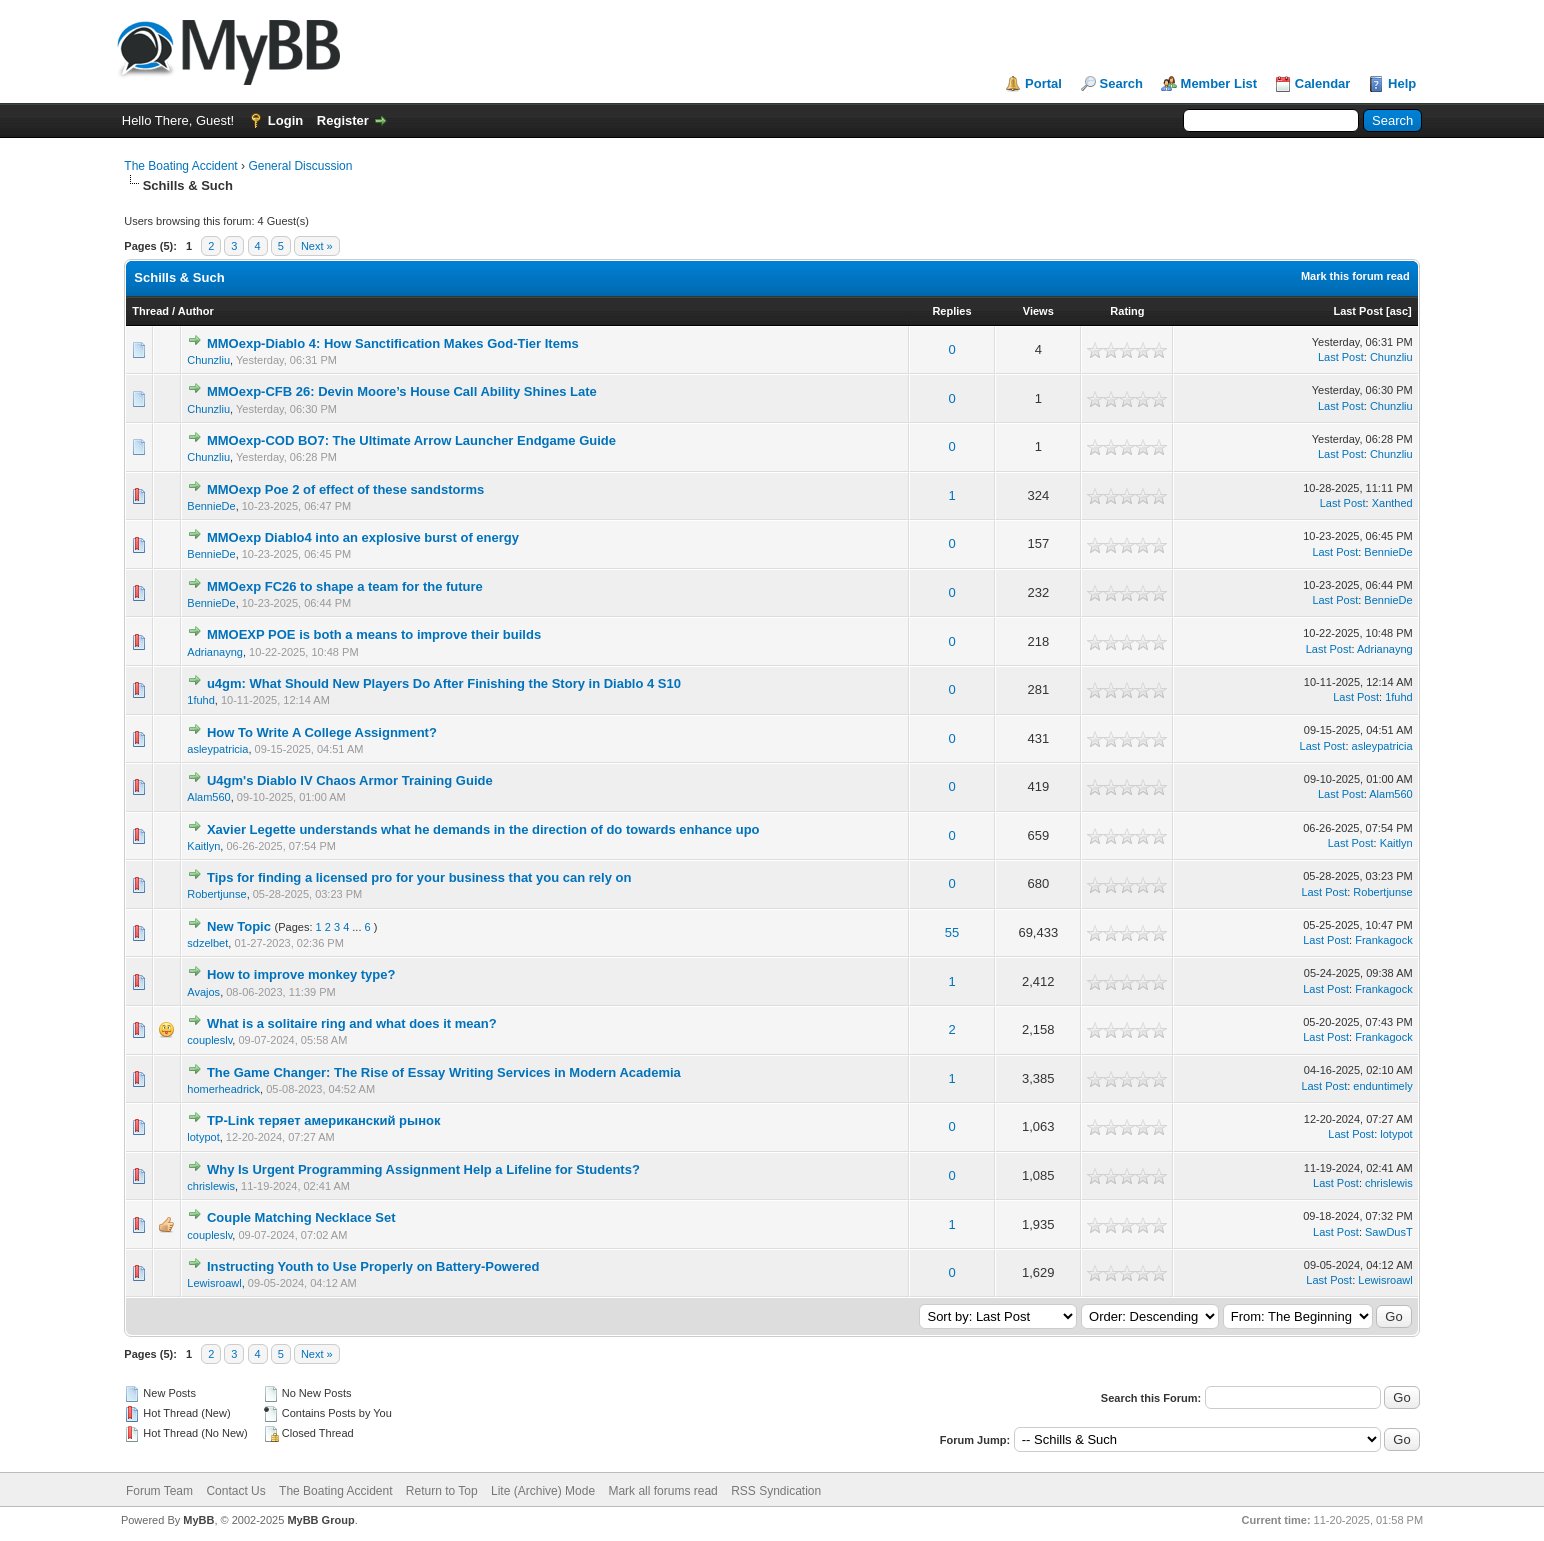 The height and width of the screenshot is (1541, 1544). What do you see at coordinates (345, 489) in the screenshot?
I see `MMOexp Poe 2 of effect of these sandstorms` at bounding box center [345, 489].